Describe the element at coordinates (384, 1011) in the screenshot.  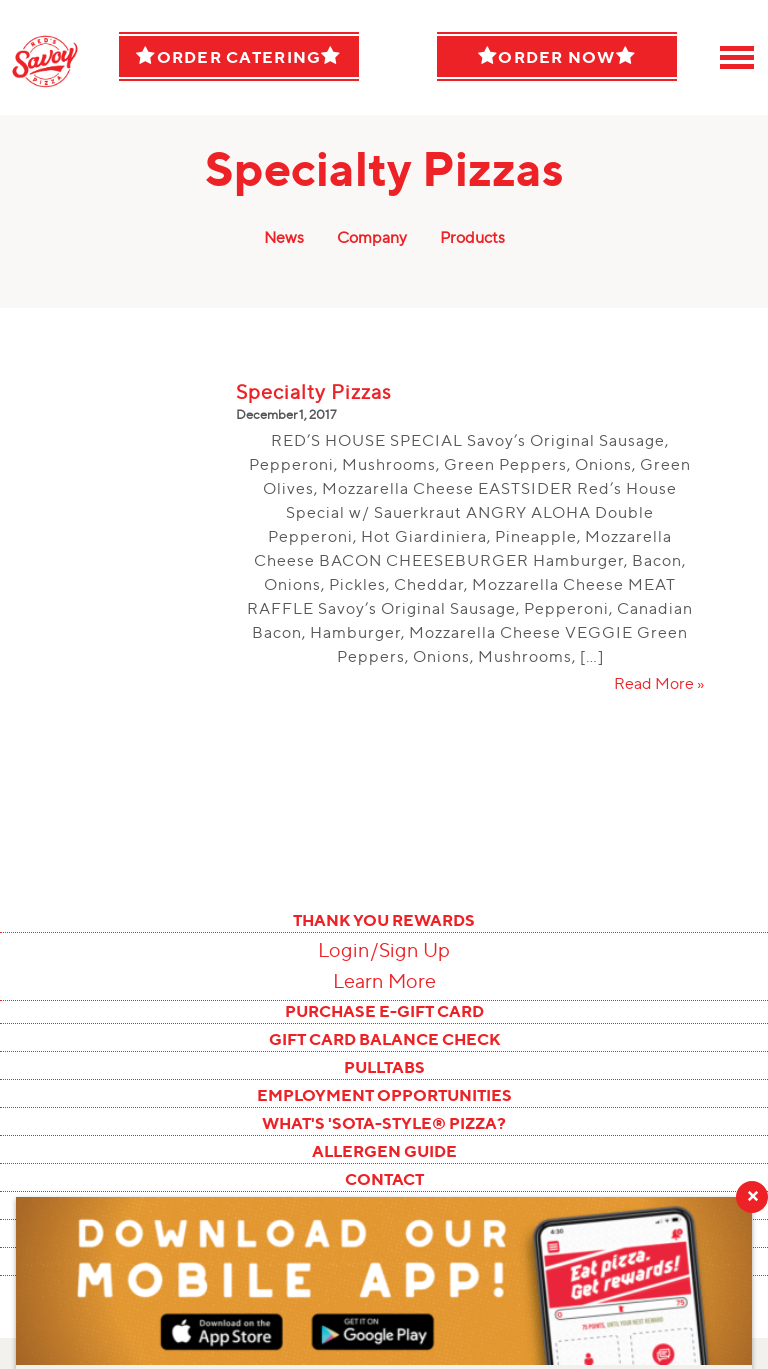
I see `PURCHASE E-GIFT CARD` at that location.